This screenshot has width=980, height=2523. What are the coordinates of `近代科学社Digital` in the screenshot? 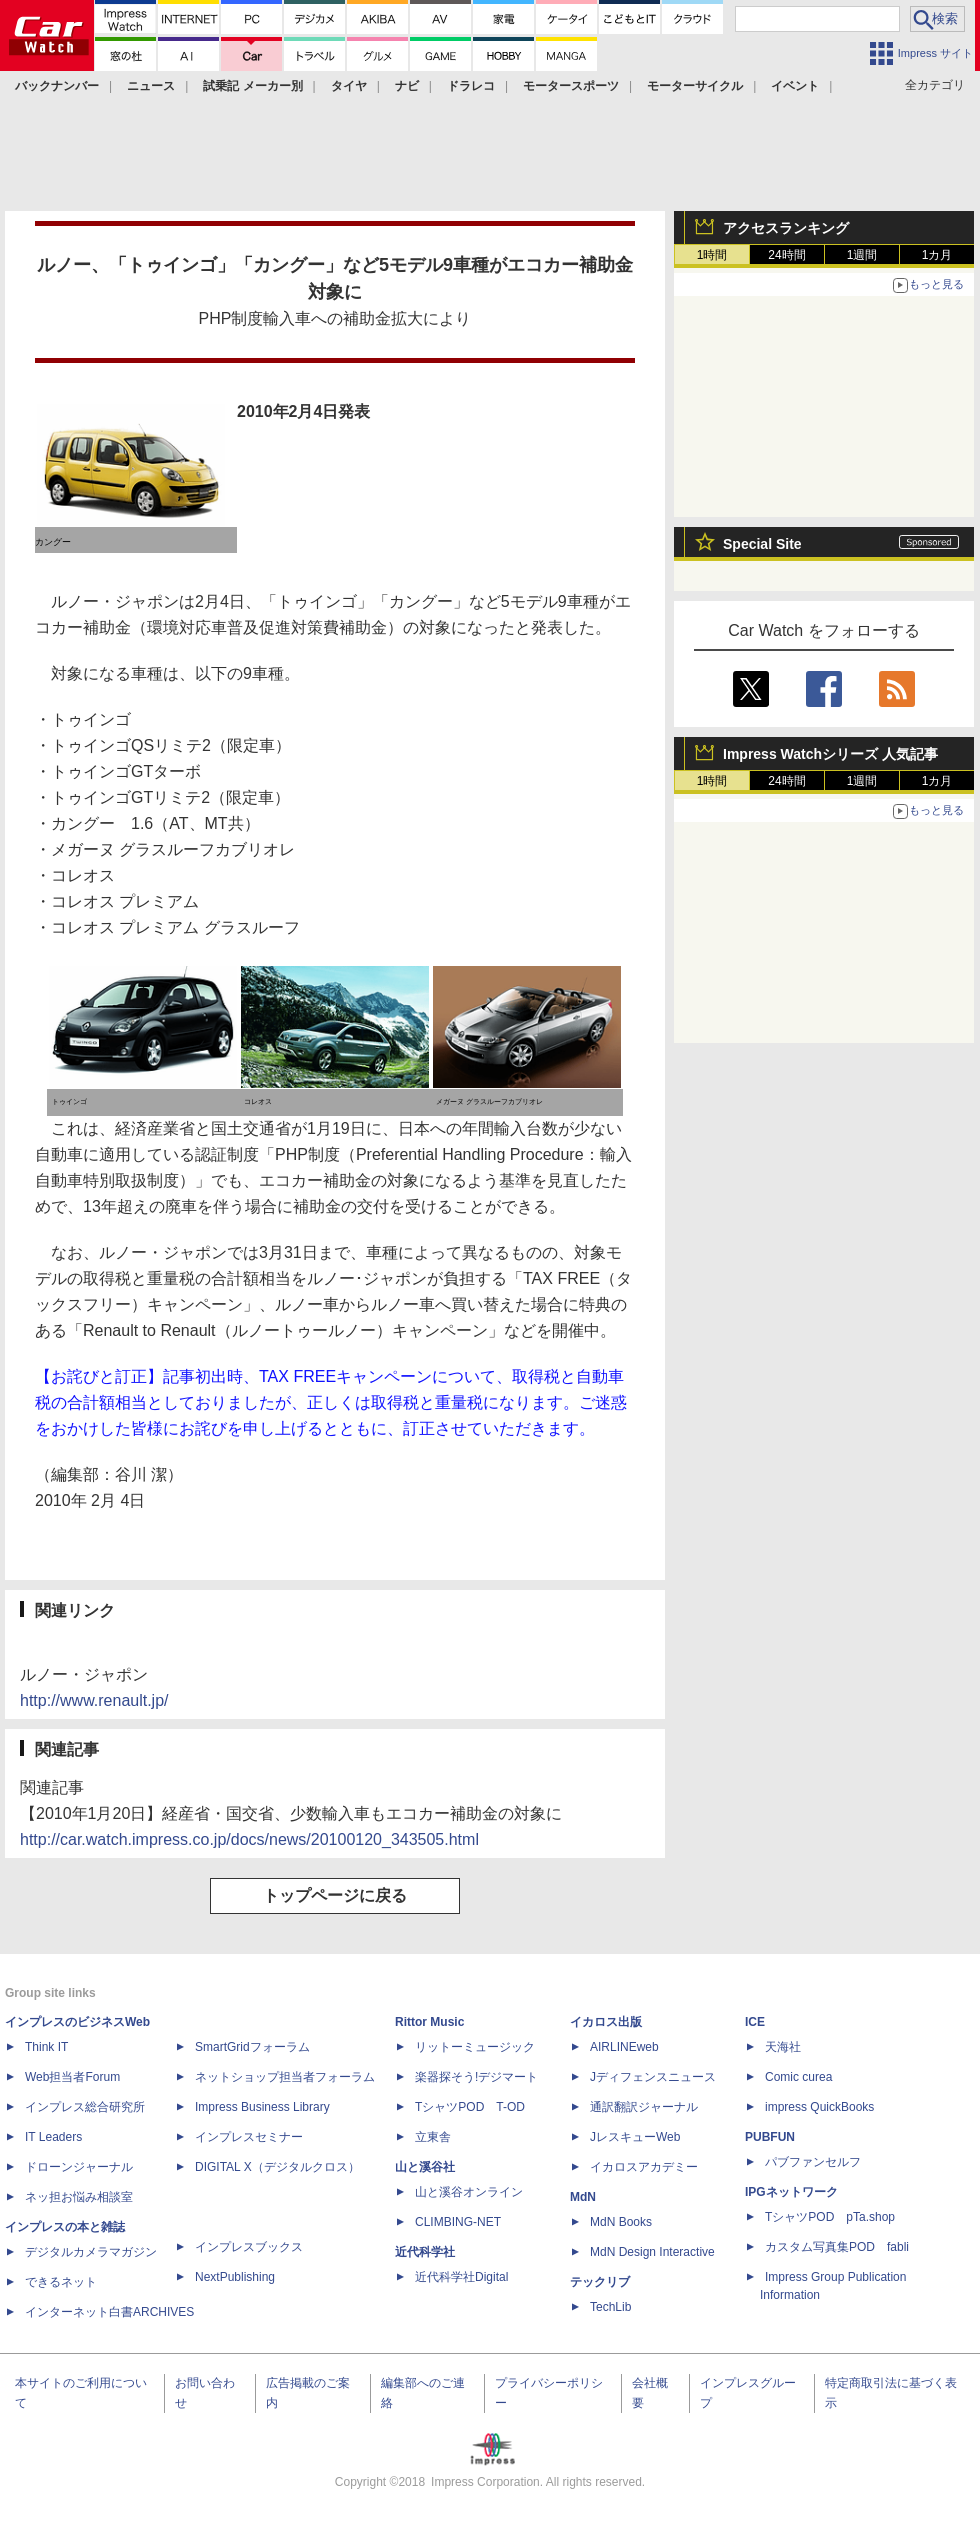 It's located at (461, 2277).